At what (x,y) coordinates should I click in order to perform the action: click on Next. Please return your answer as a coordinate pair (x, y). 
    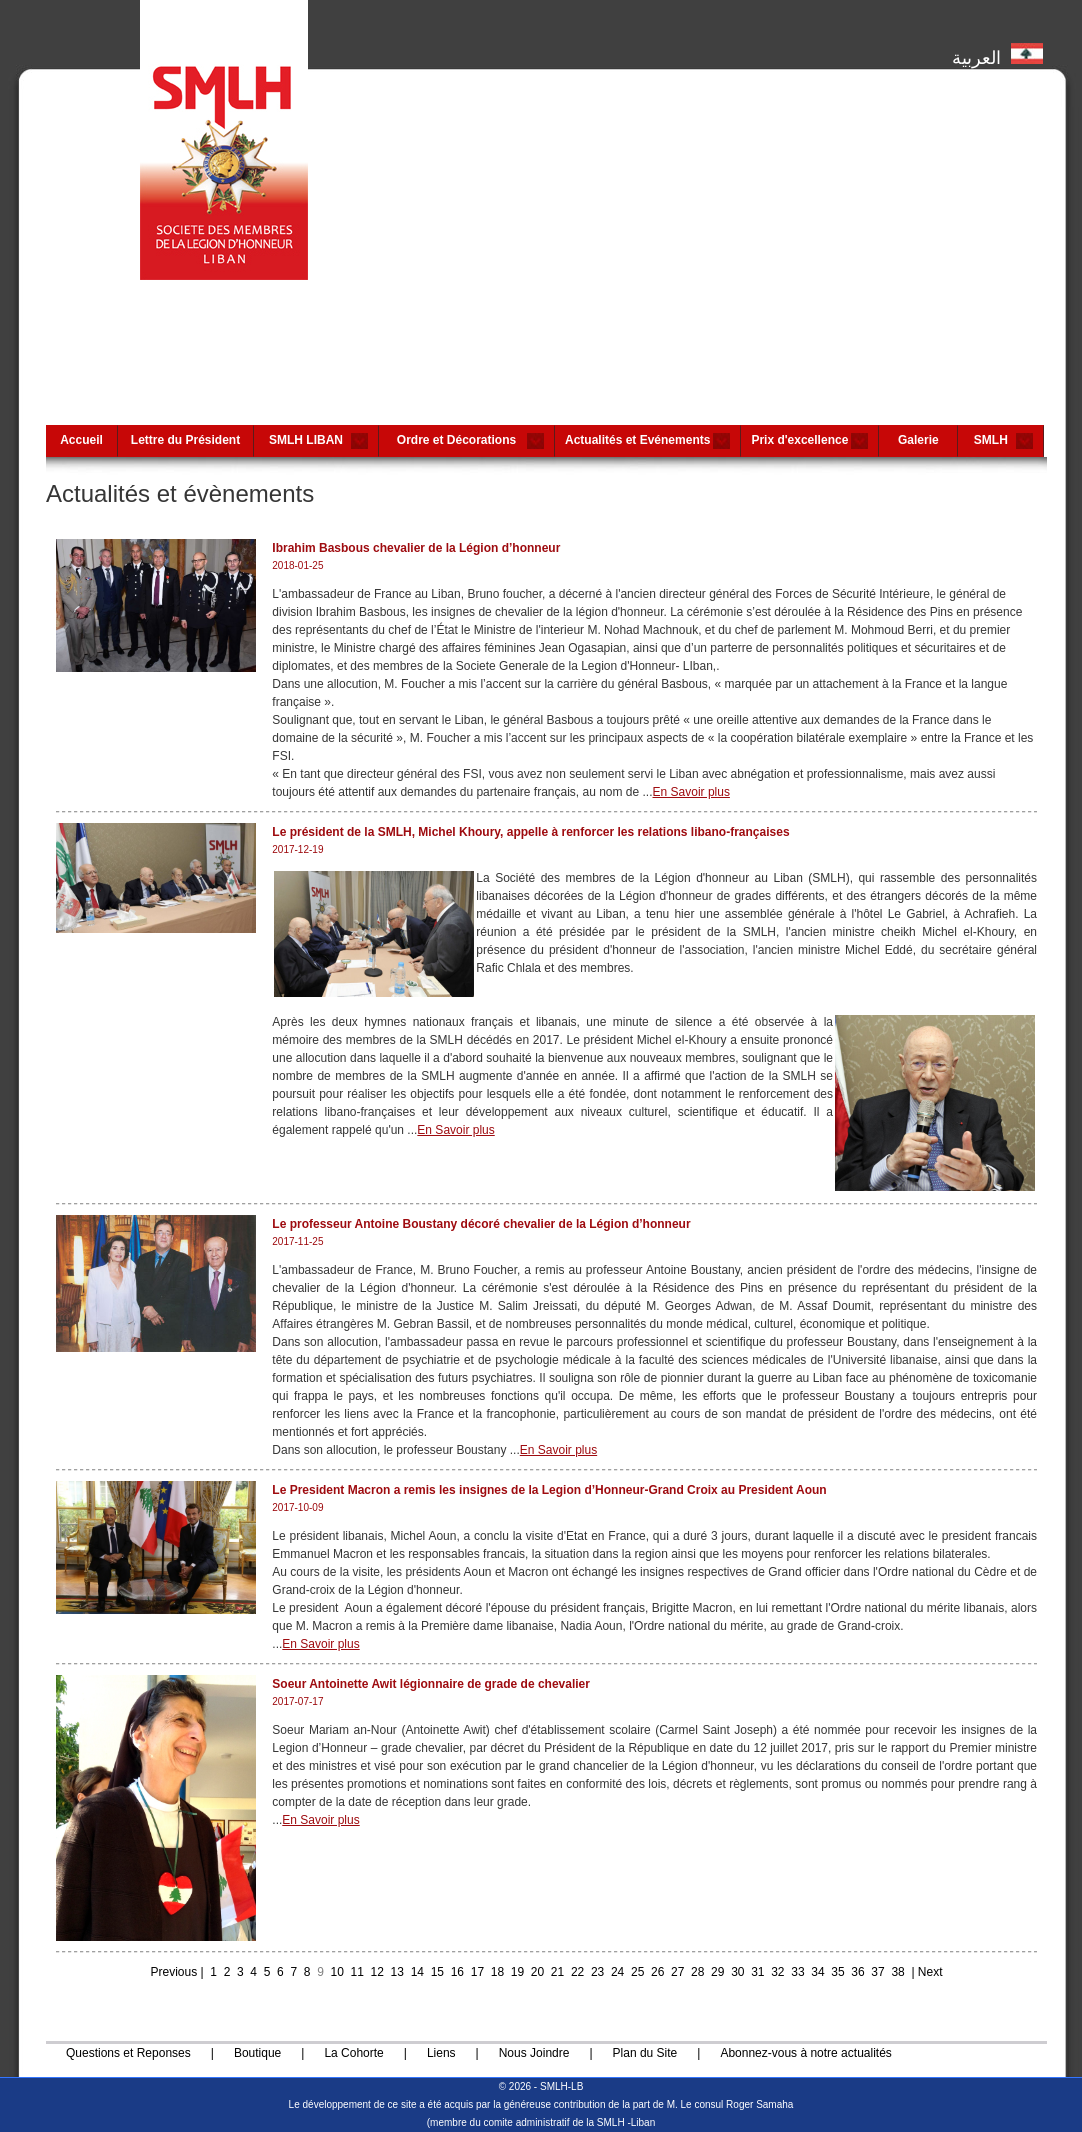
    Looking at the image, I should click on (930, 1972).